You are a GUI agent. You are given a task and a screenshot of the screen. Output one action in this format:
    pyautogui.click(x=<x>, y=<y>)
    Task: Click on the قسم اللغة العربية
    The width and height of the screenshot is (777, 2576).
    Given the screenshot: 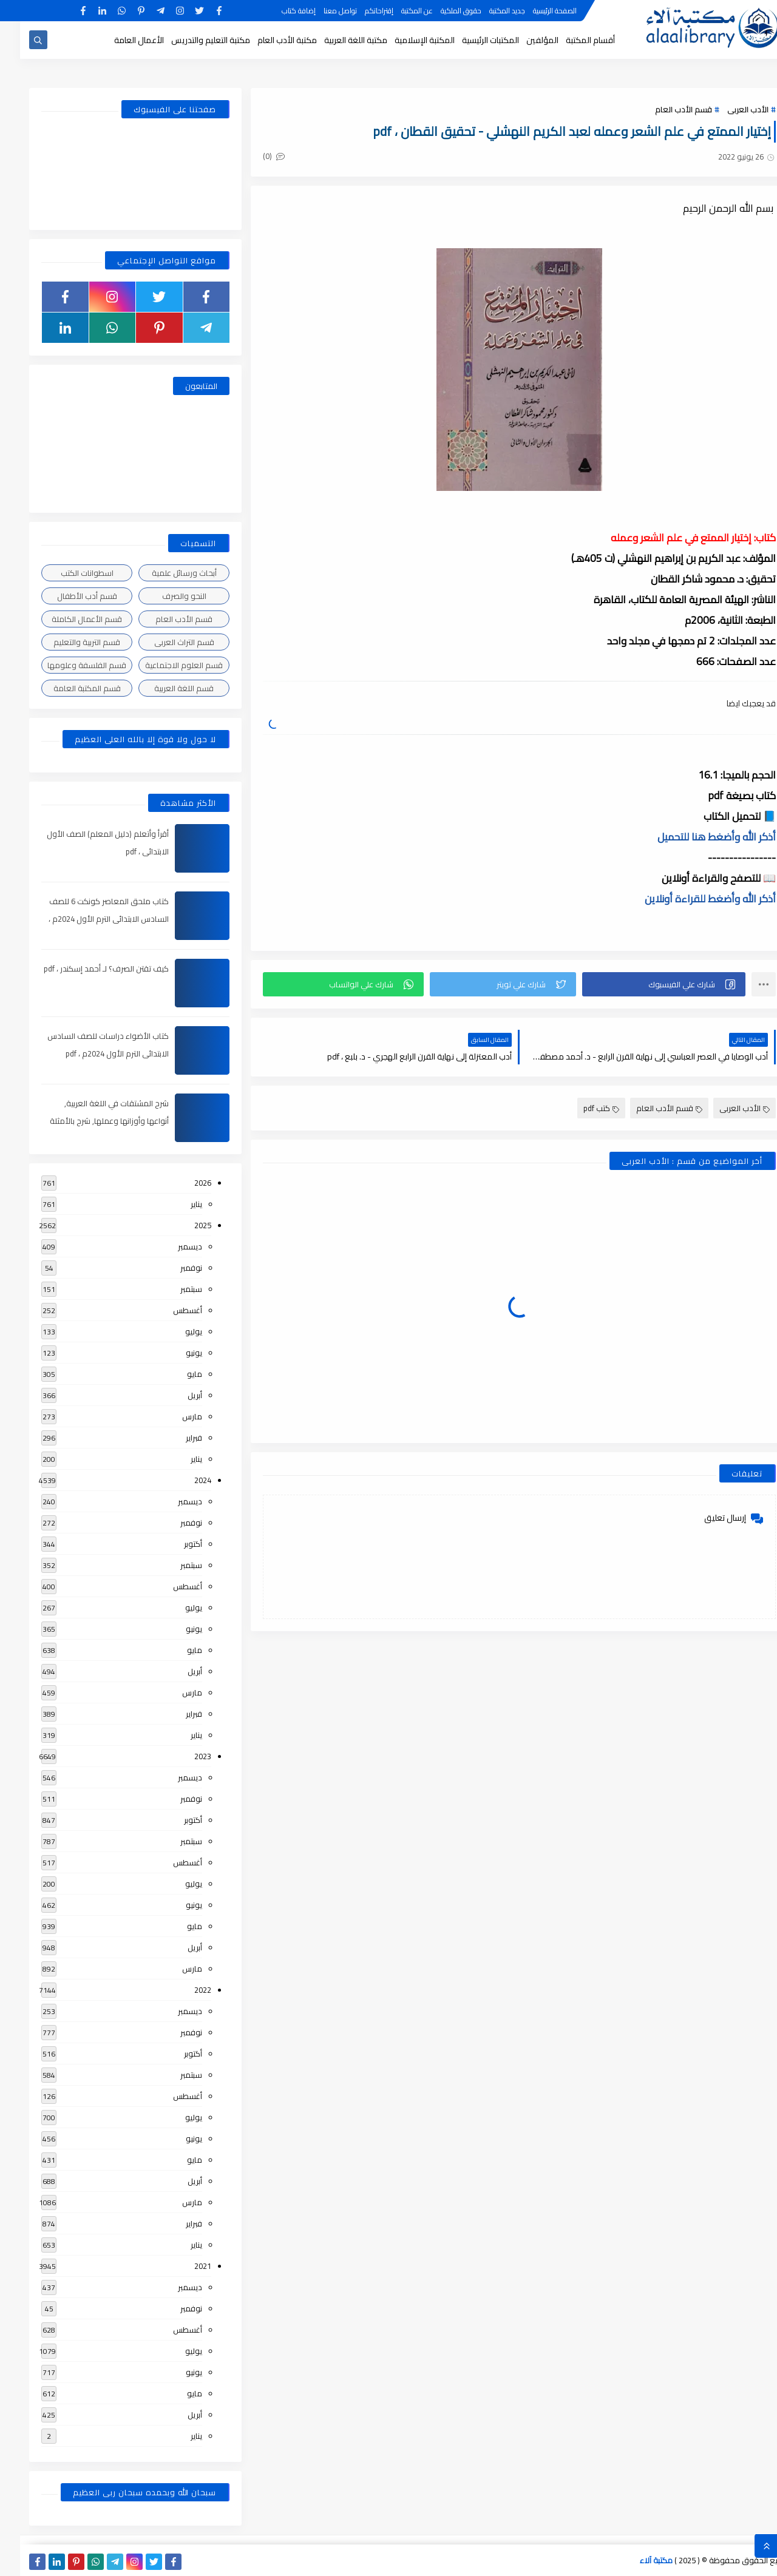 What is the action you would take?
    pyautogui.click(x=164, y=688)
    